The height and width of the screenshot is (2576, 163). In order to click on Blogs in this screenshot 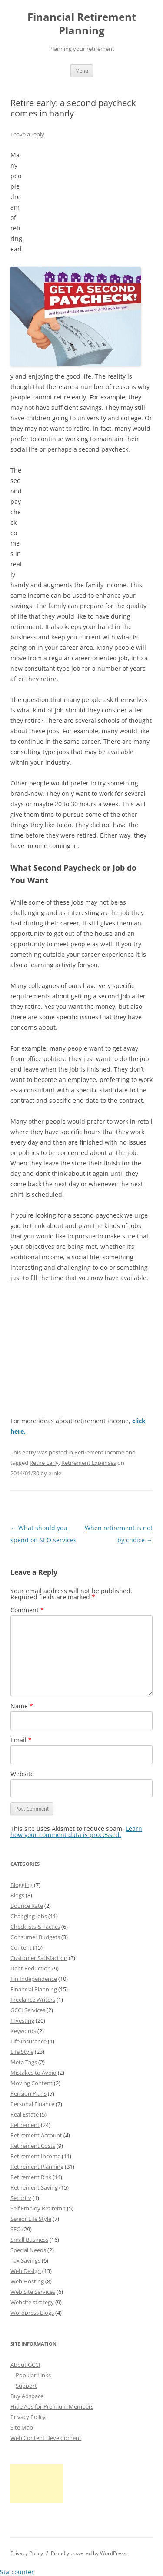, I will do `click(17, 1895)`.